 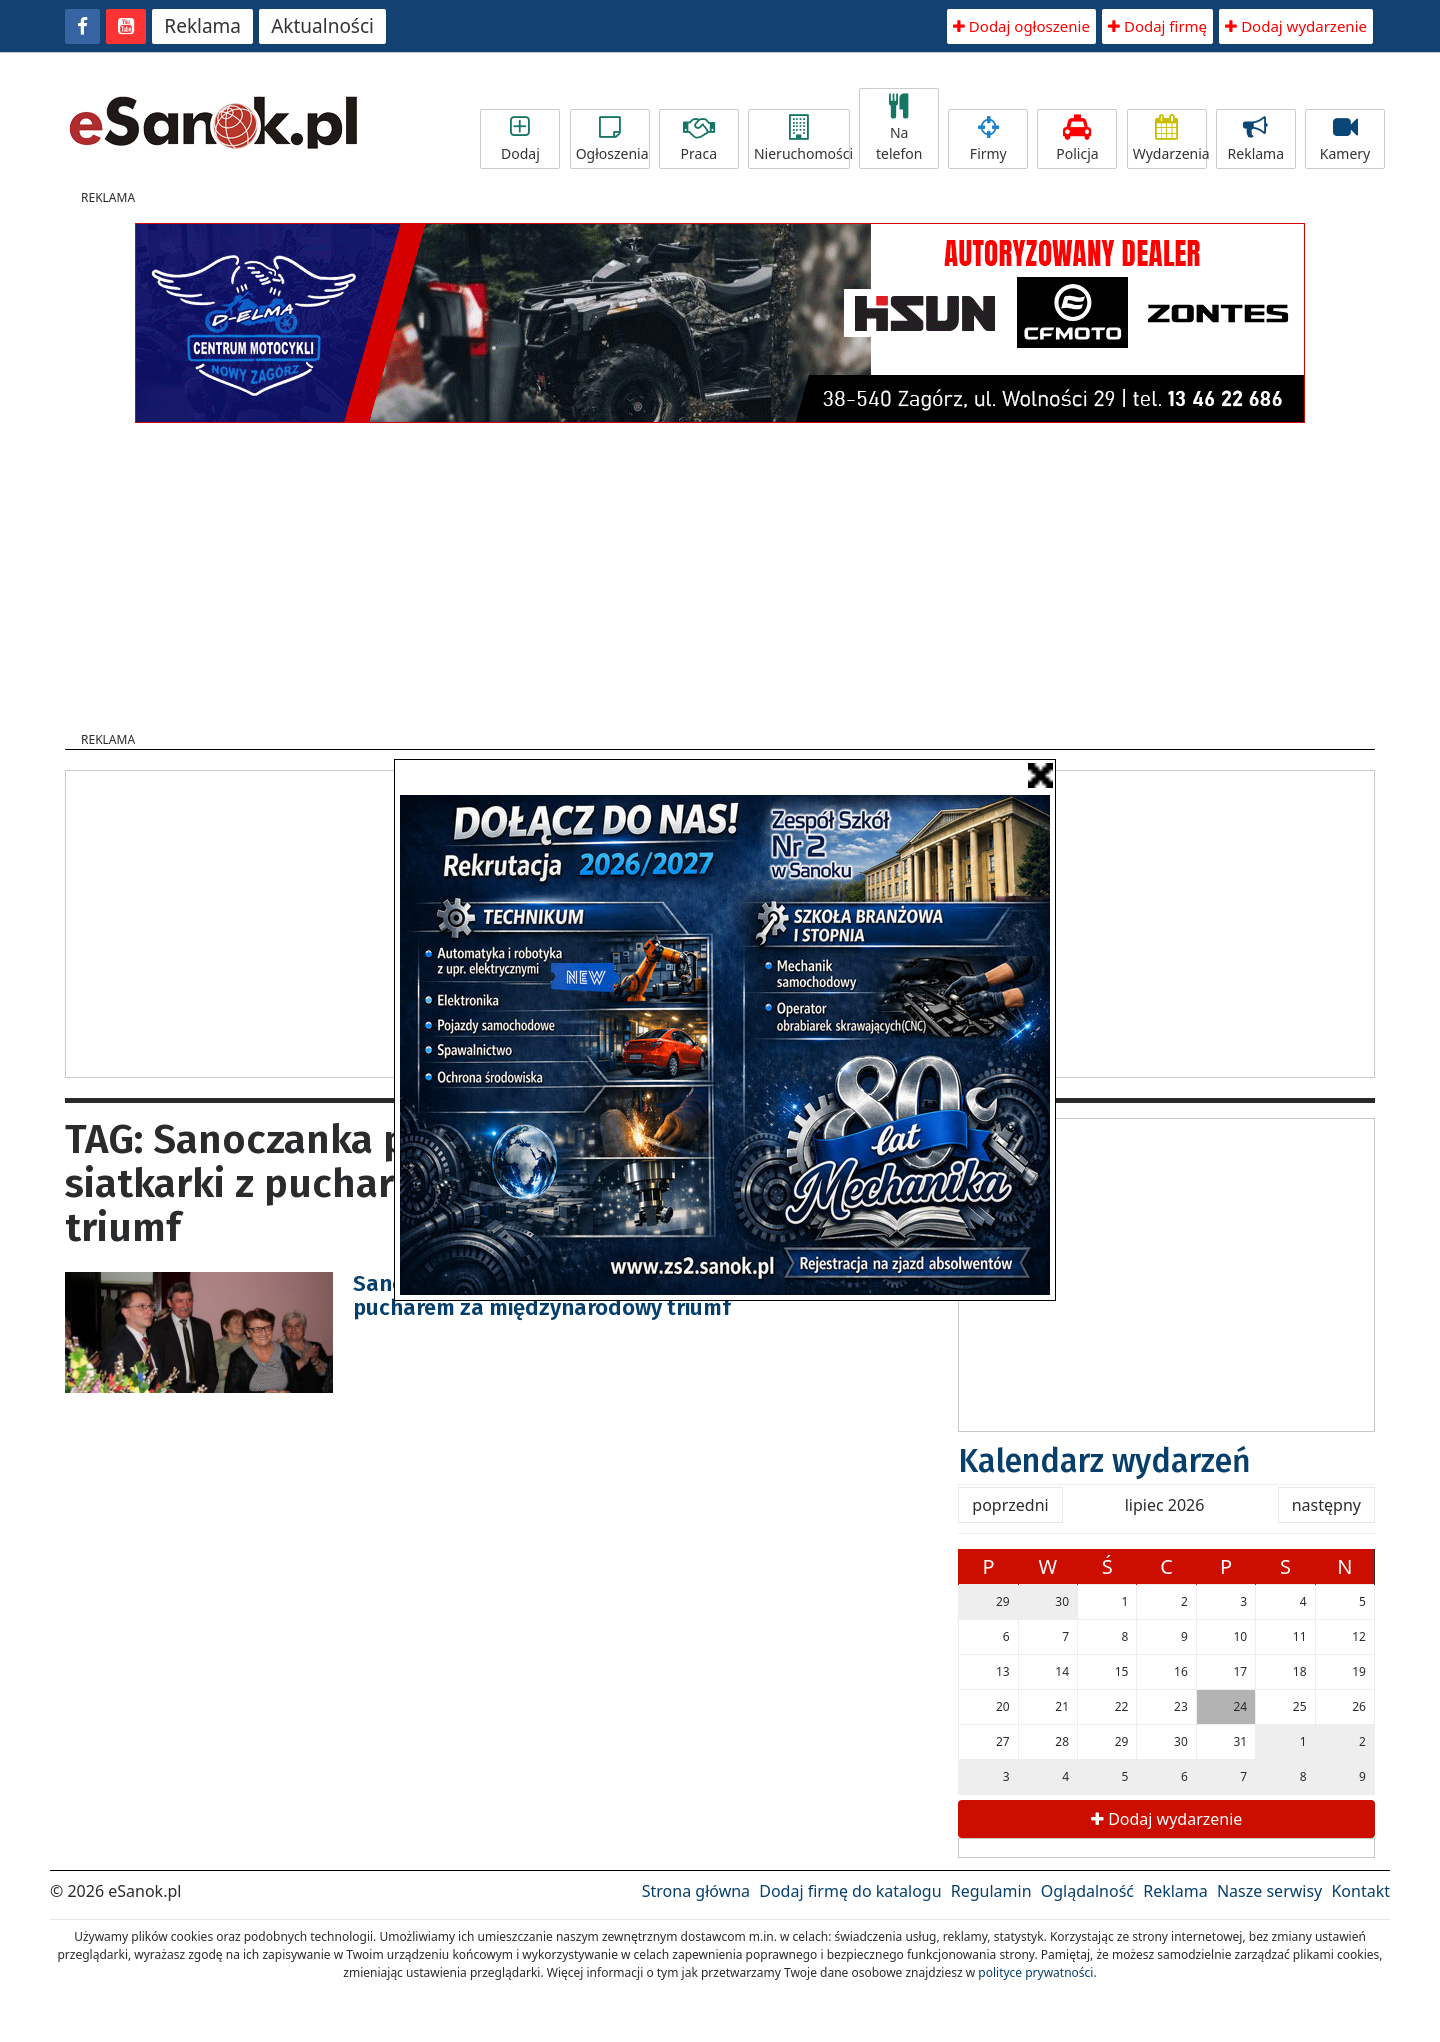 What do you see at coordinates (1037, 1972) in the screenshot?
I see `polityce prywatności.` at bounding box center [1037, 1972].